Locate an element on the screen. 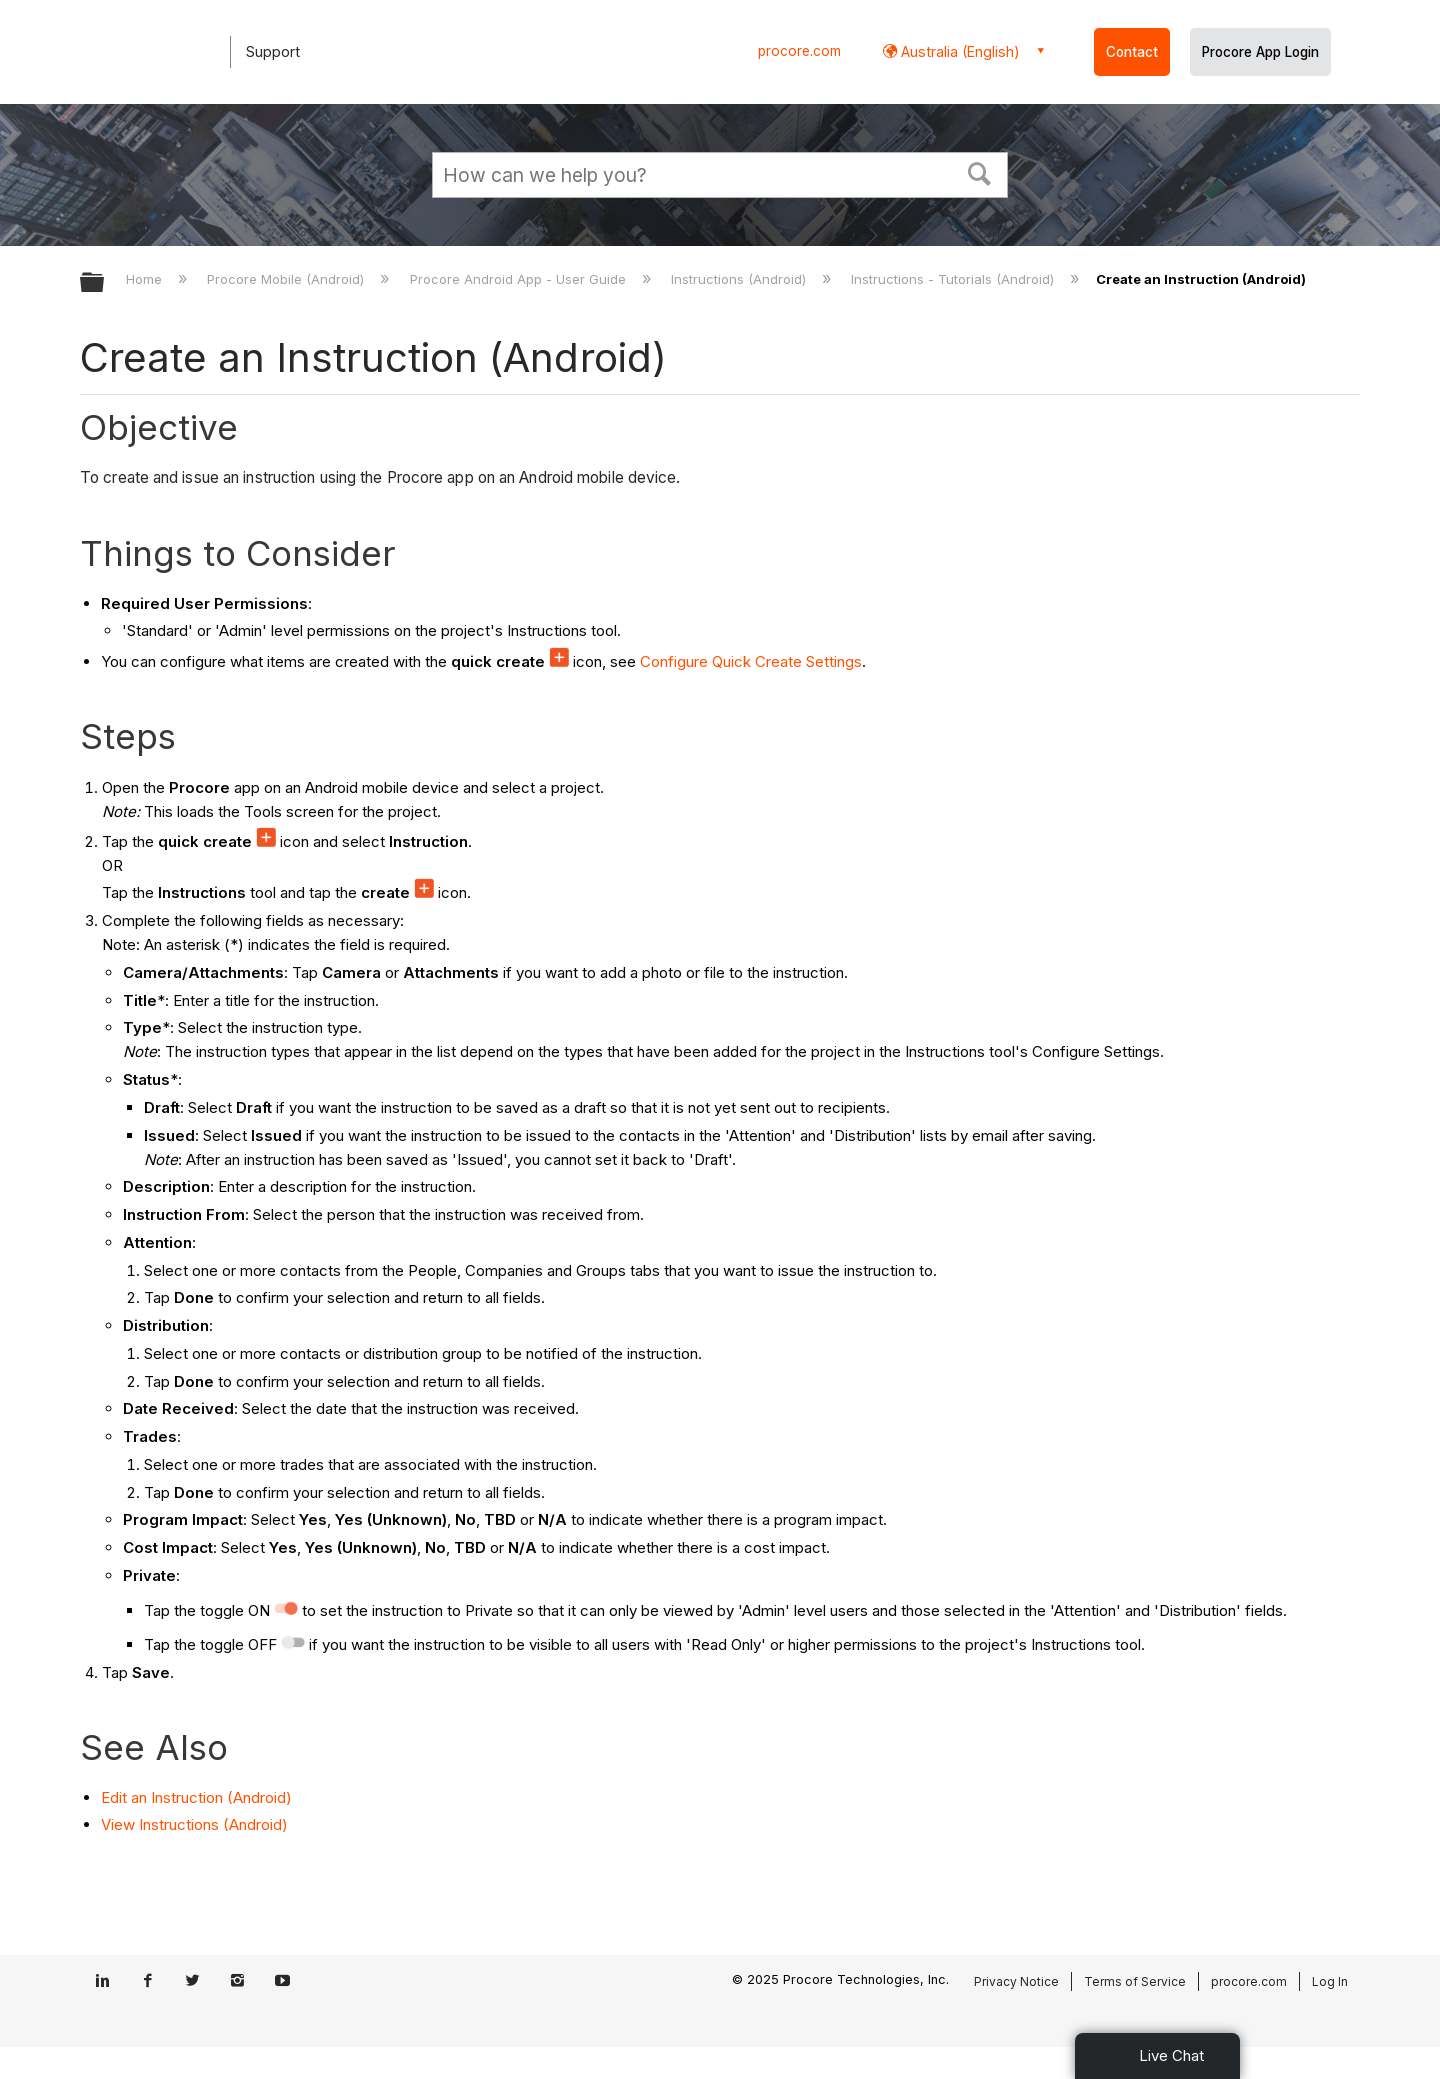 Image resolution: width=1440 pixels, height=2079 pixels. Instructions - Tutorials (Android) is located at coordinates (954, 279).